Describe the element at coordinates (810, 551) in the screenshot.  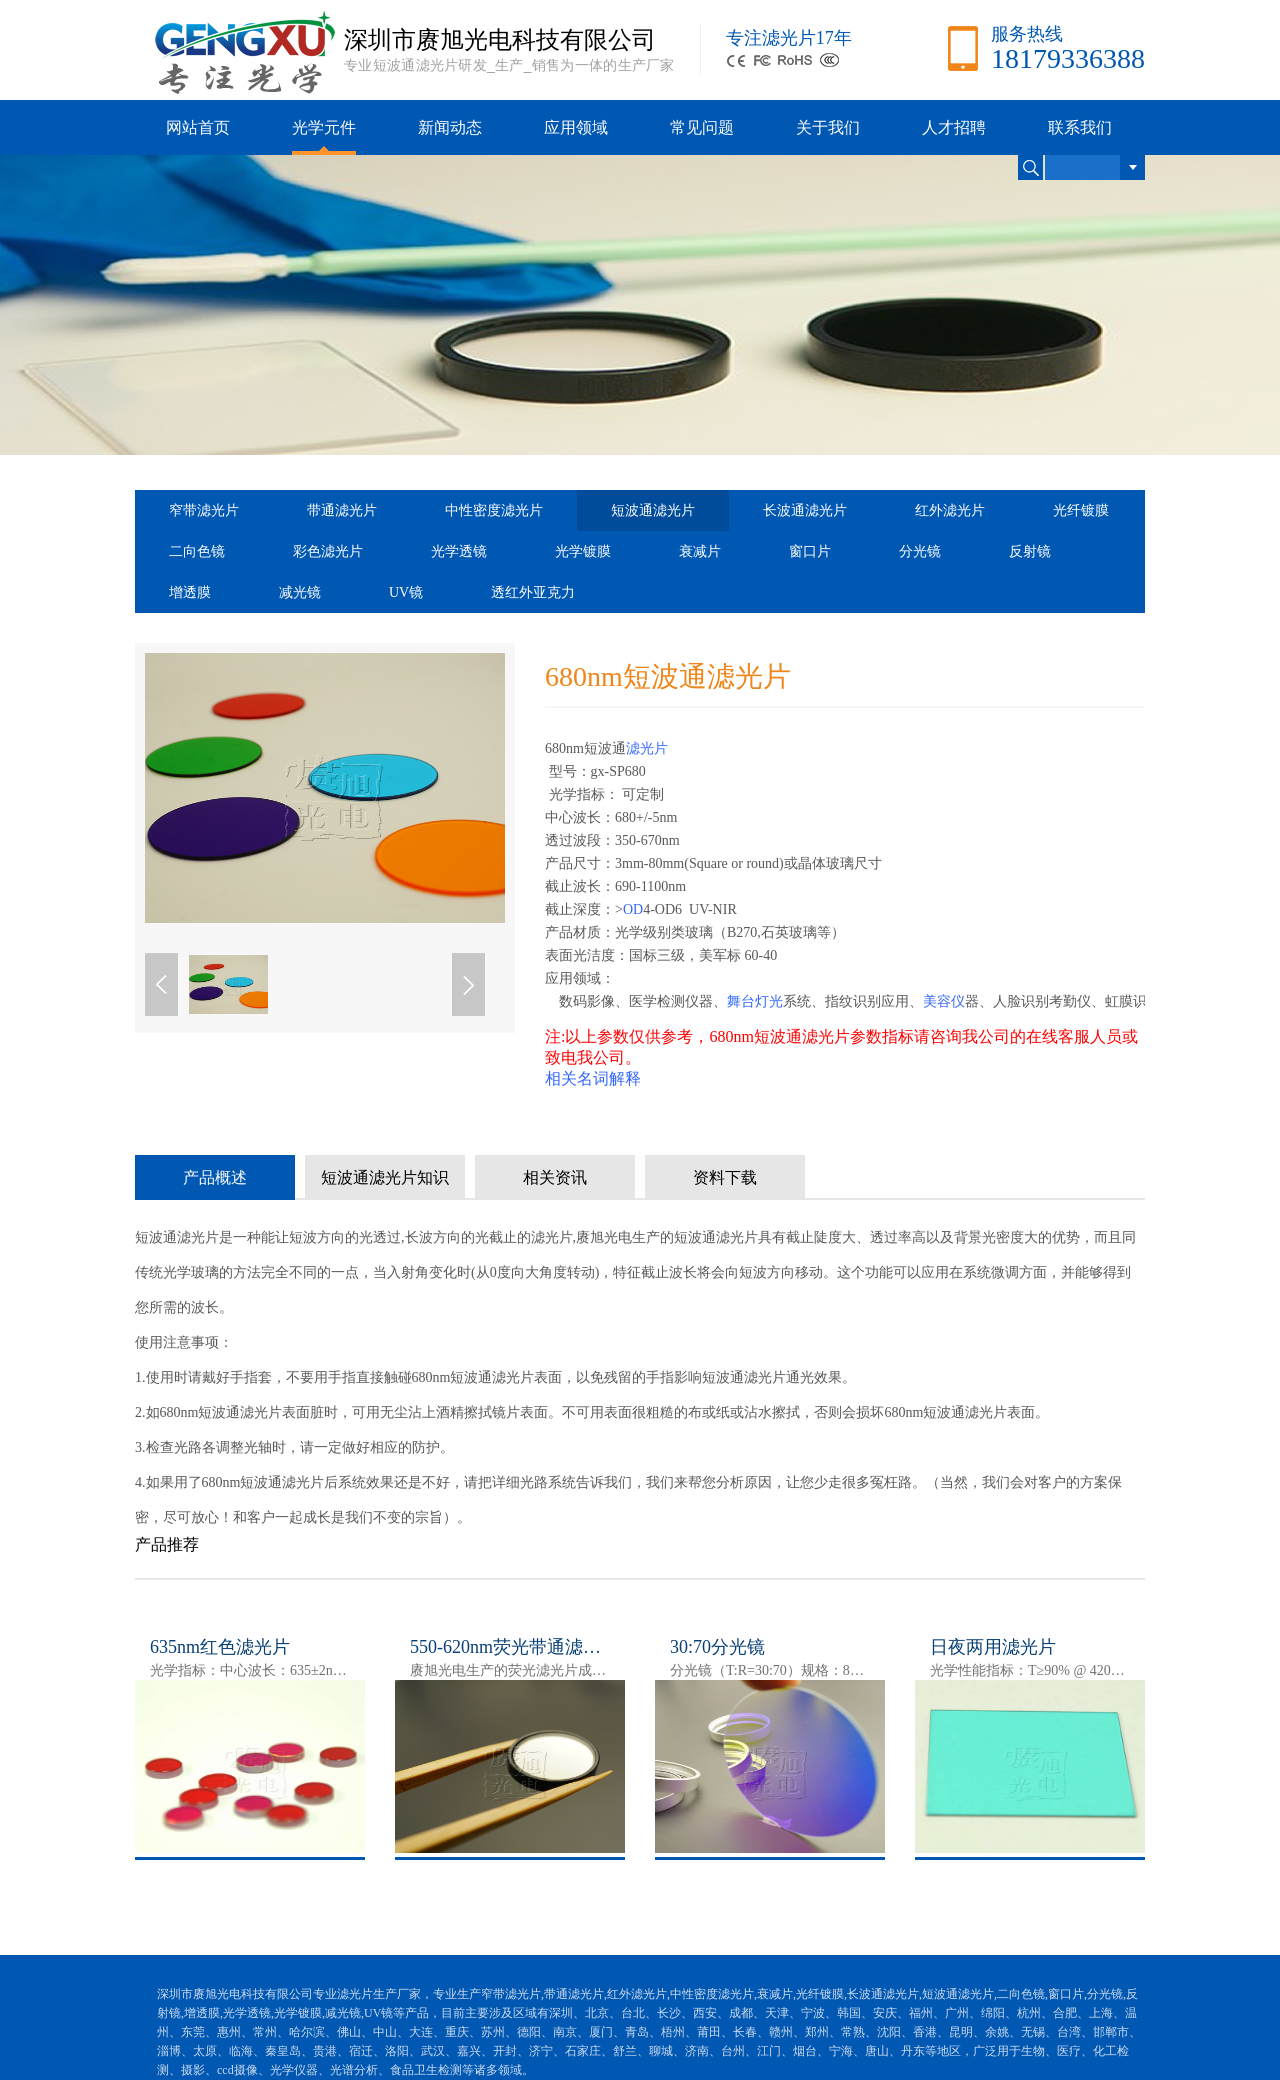
I see `窗口片` at that location.